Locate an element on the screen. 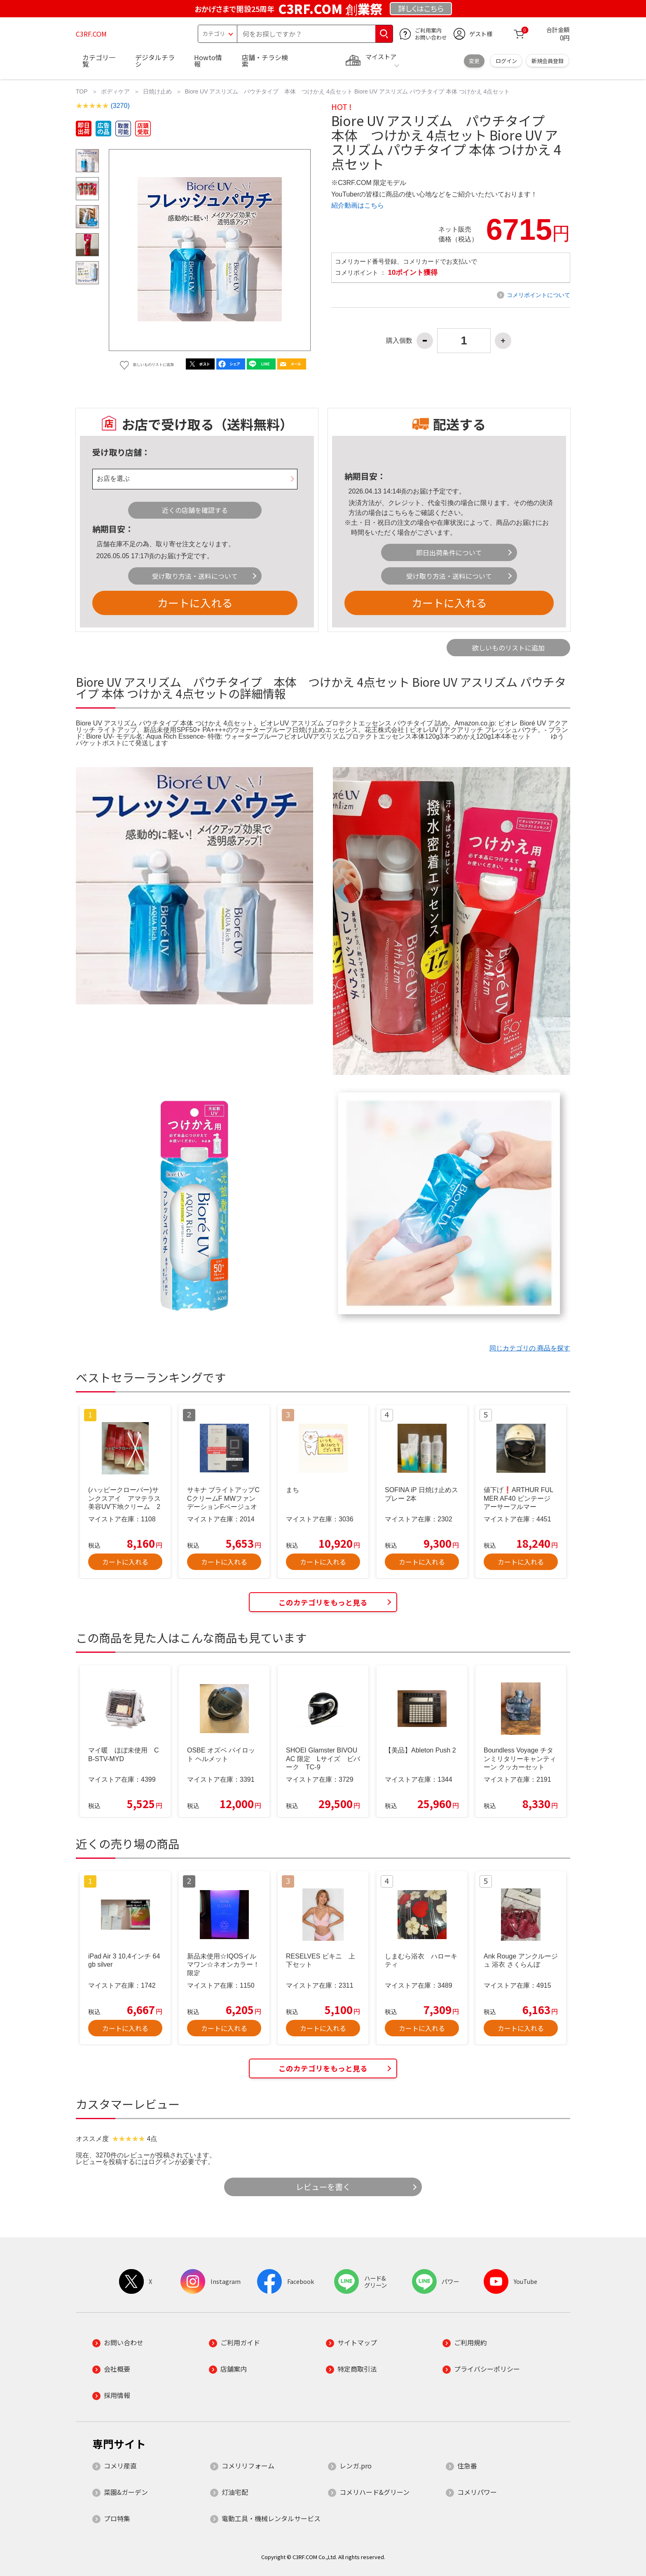  レビューを書く [button] is located at coordinates (323, 2186).